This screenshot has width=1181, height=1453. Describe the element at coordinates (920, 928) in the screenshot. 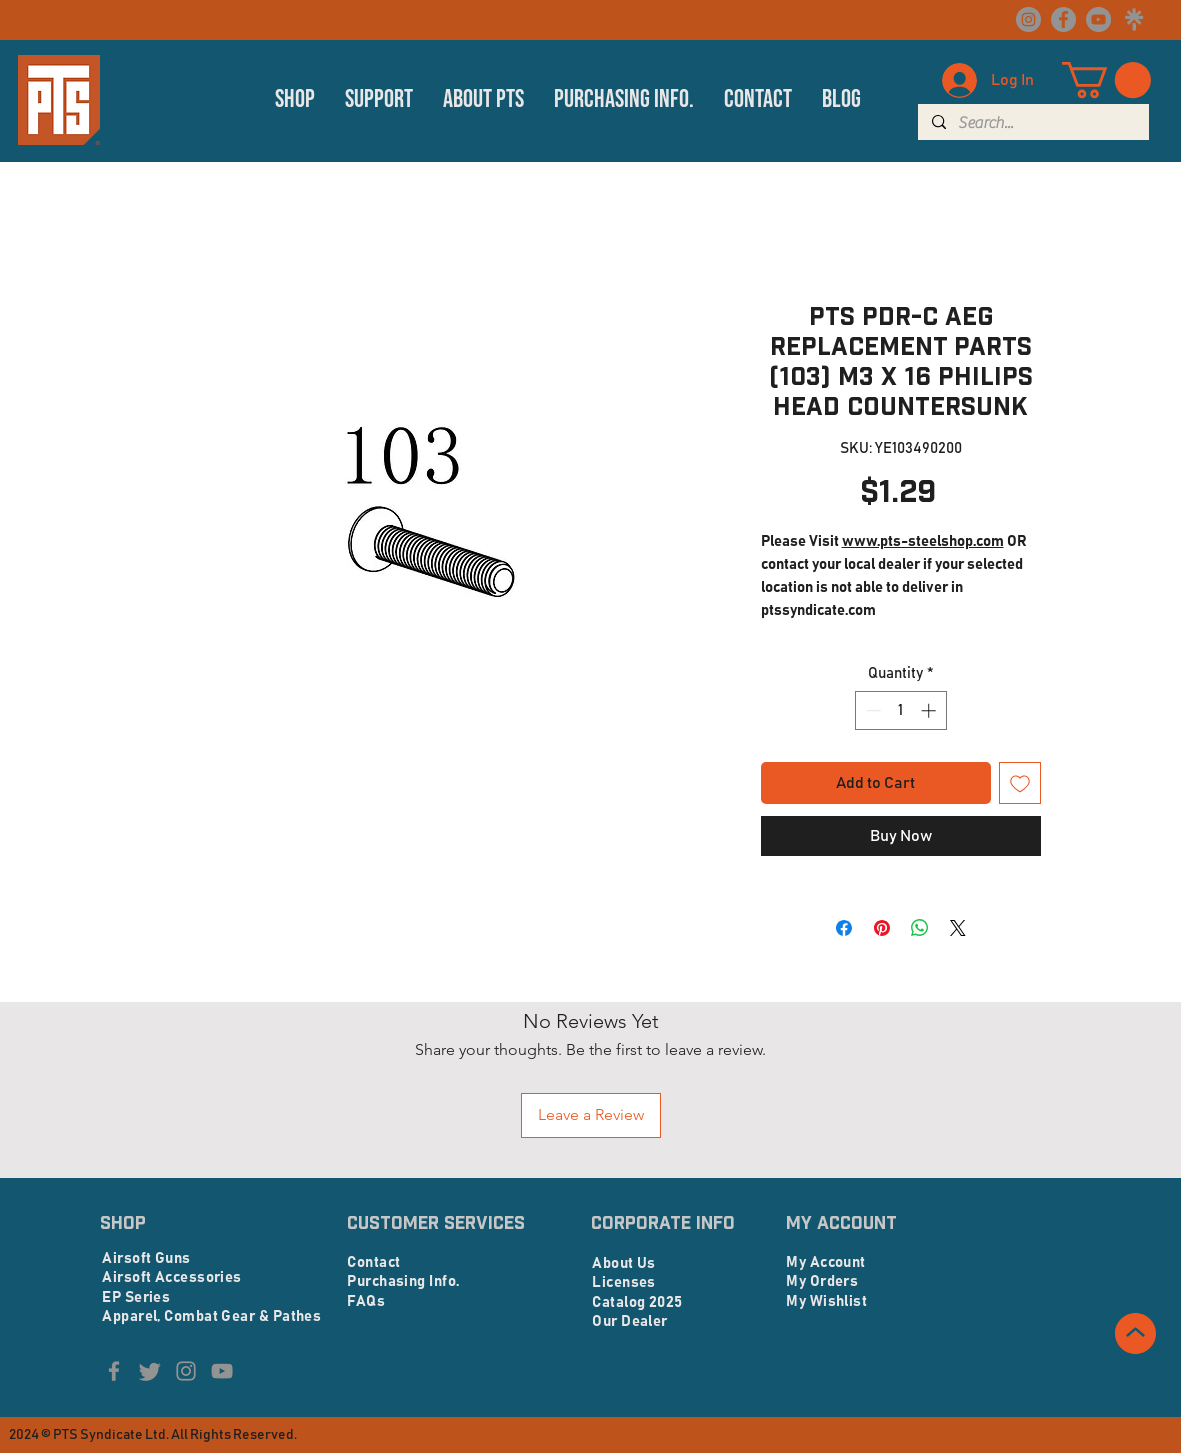

I see `[Share on WhatsApp]` at that location.